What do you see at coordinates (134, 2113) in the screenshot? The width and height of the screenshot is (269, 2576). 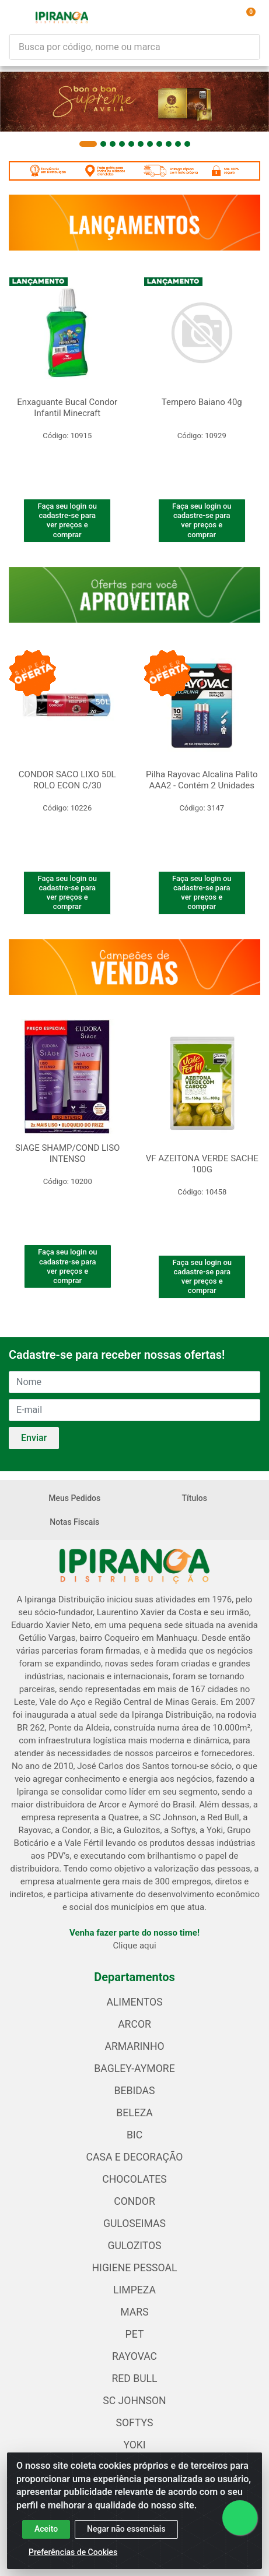 I see `BELEZA` at bounding box center [134, 2113].